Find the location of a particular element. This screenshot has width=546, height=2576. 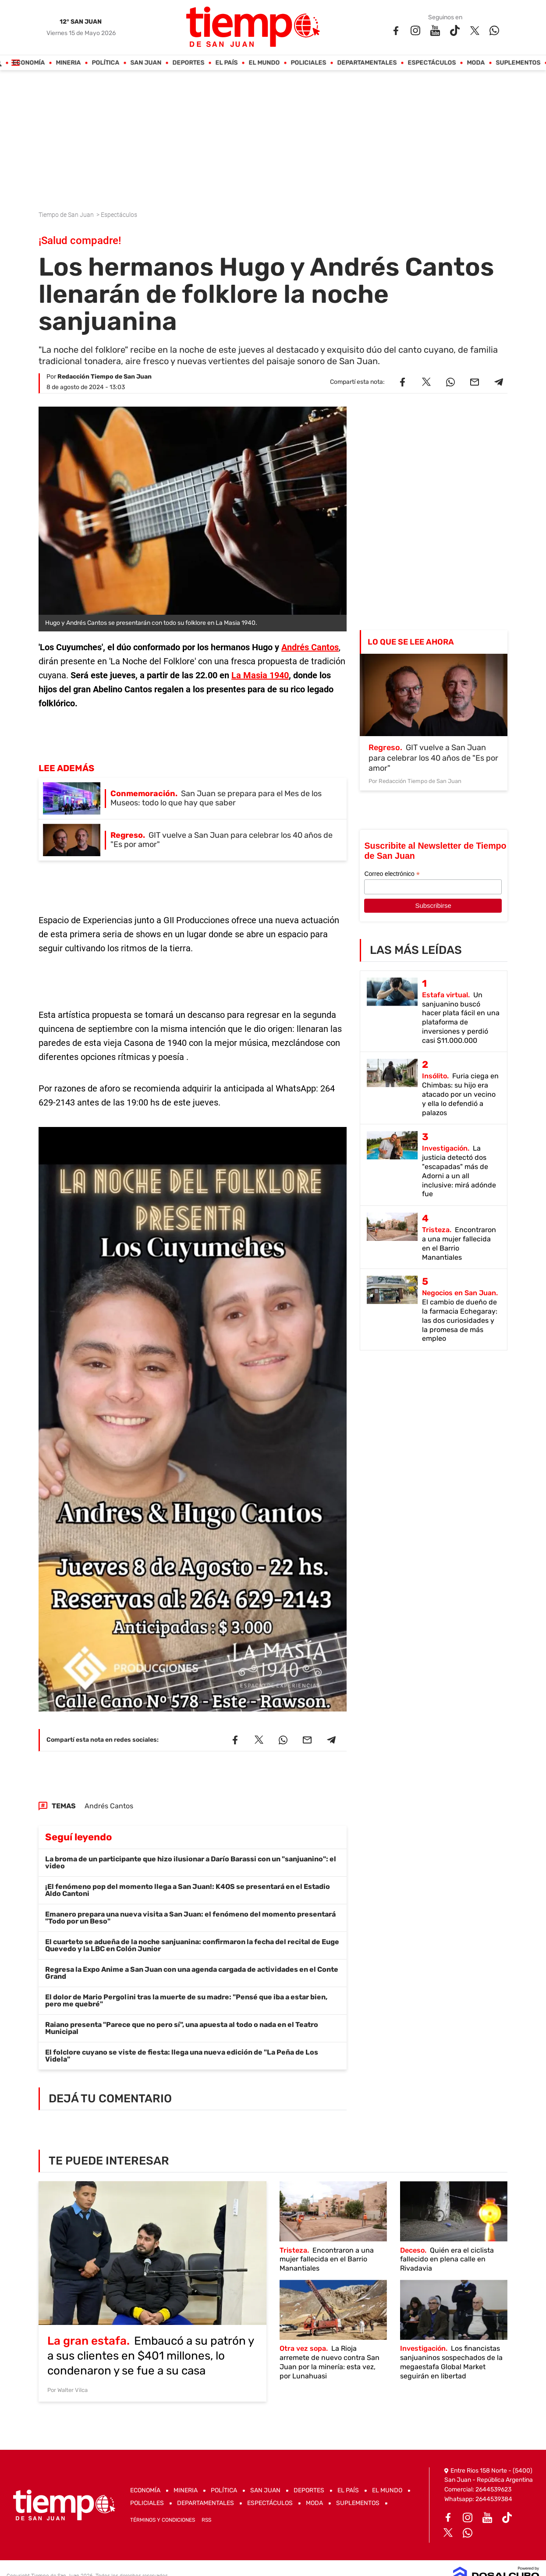

El País is located at coordinates (227, 63).